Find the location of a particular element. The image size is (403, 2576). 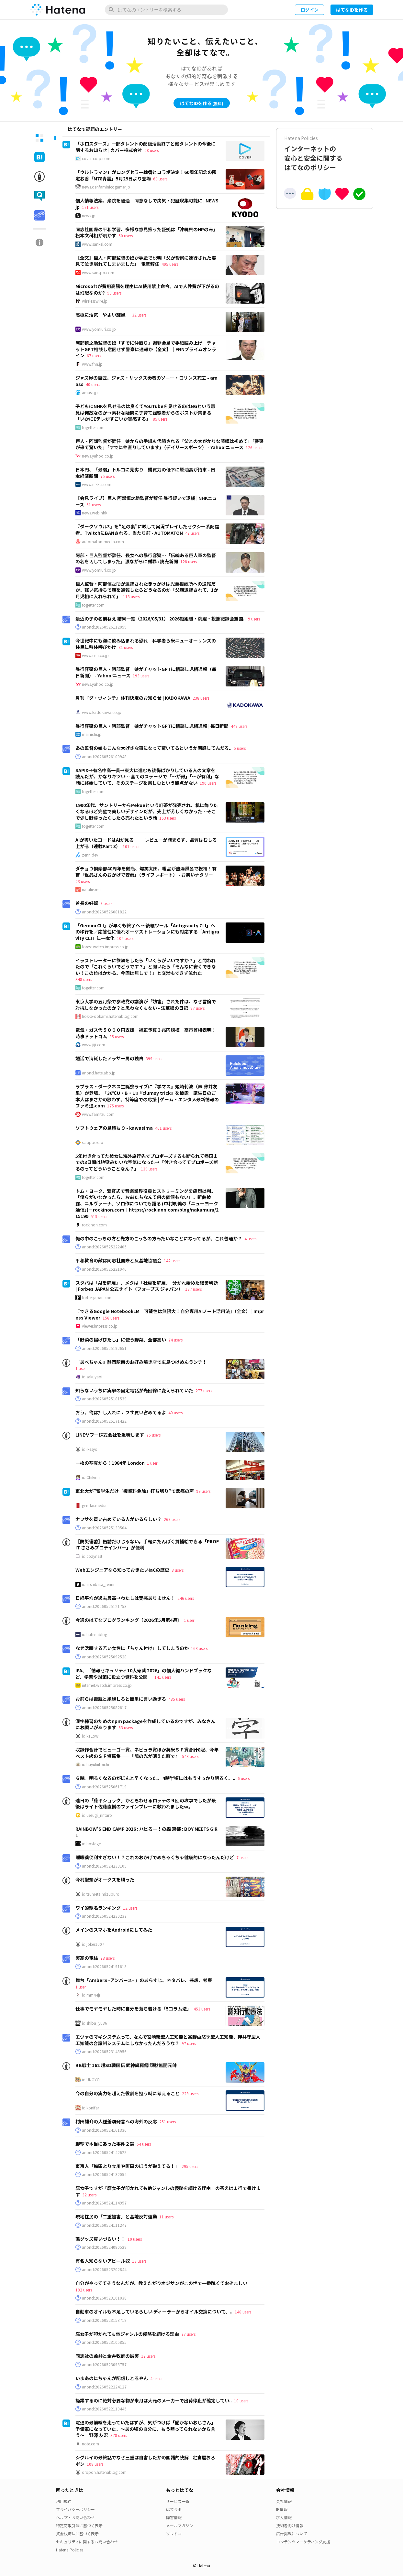

anond:20260525061719 is located at coordinates (104, 1786).